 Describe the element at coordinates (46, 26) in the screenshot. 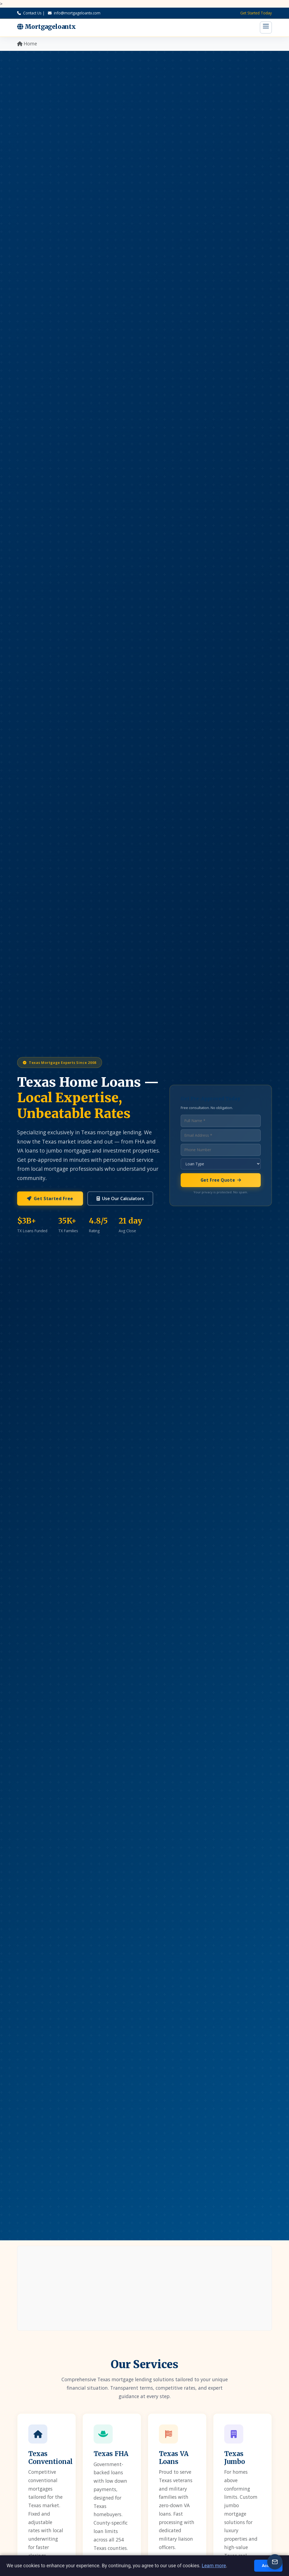

I see `Mortgageloantx` at that location.